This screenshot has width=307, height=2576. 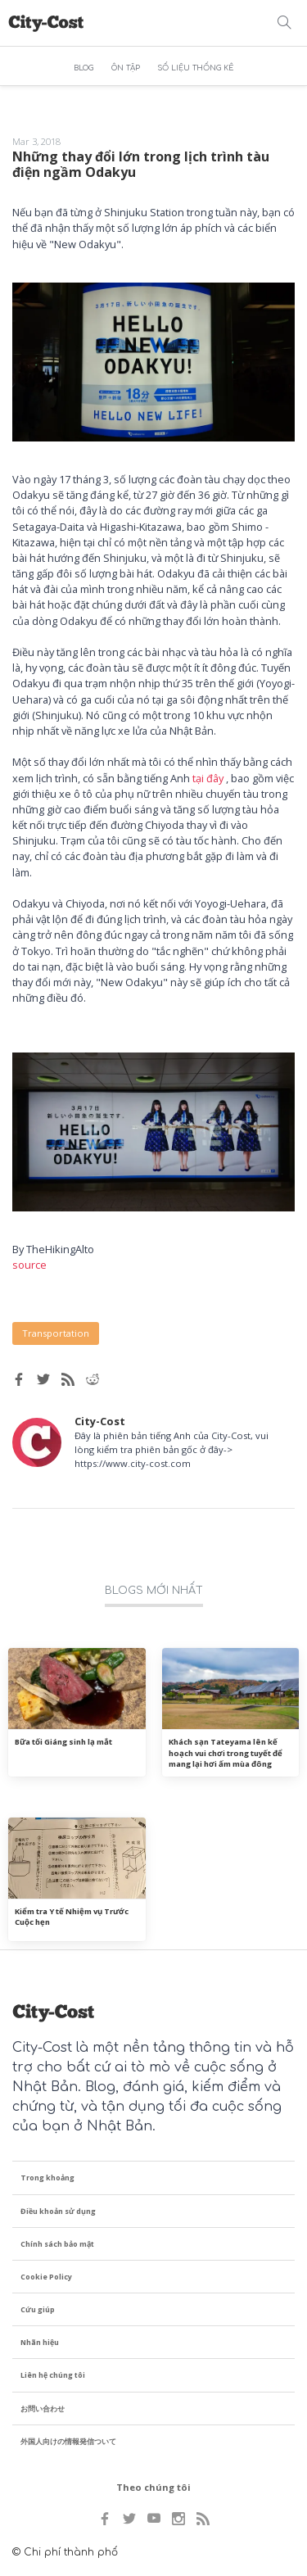 What do you see at coordinates (63, 1741) in the screenshot?
I see `Bữa tối Giáng sinh lạ mắt` at bounding box center [63, 1741].